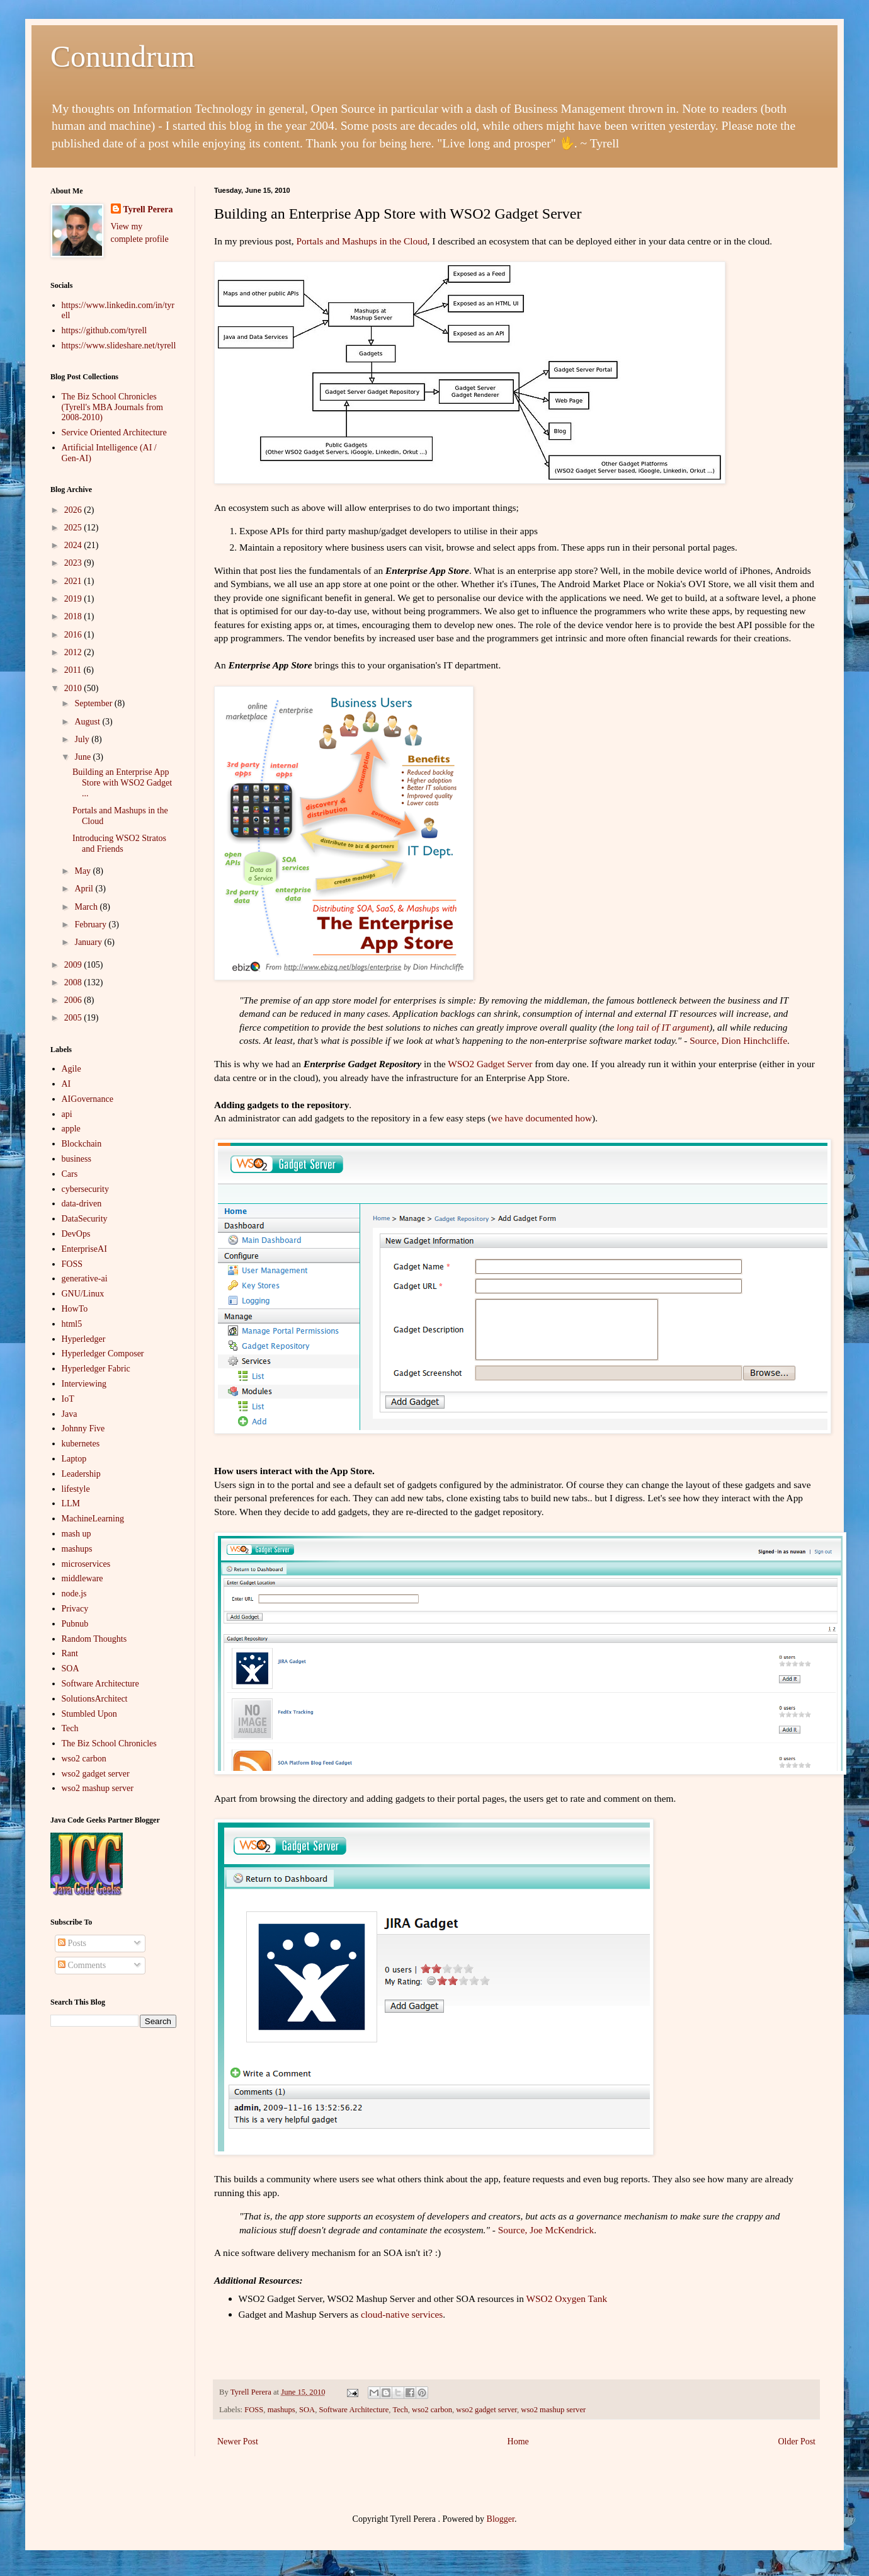 The width and height of the screenshot is (869, 2576). What do you see at coordinates (76, 1489) in the screenshot?
I see `lifestyle` at bounding box center [76, 1489].